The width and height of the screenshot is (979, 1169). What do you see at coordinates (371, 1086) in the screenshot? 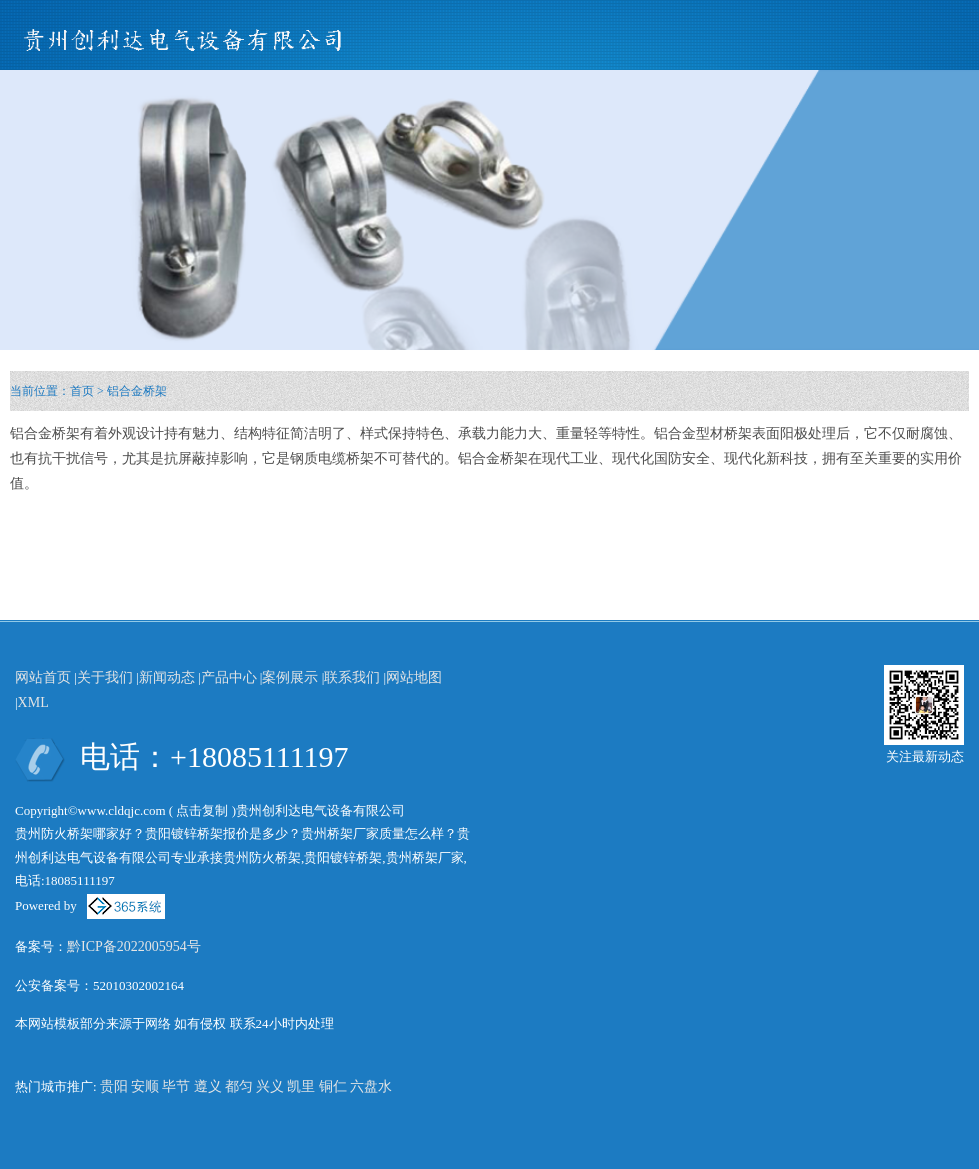
I see `六盘水` at bounding box center [371, 1086].